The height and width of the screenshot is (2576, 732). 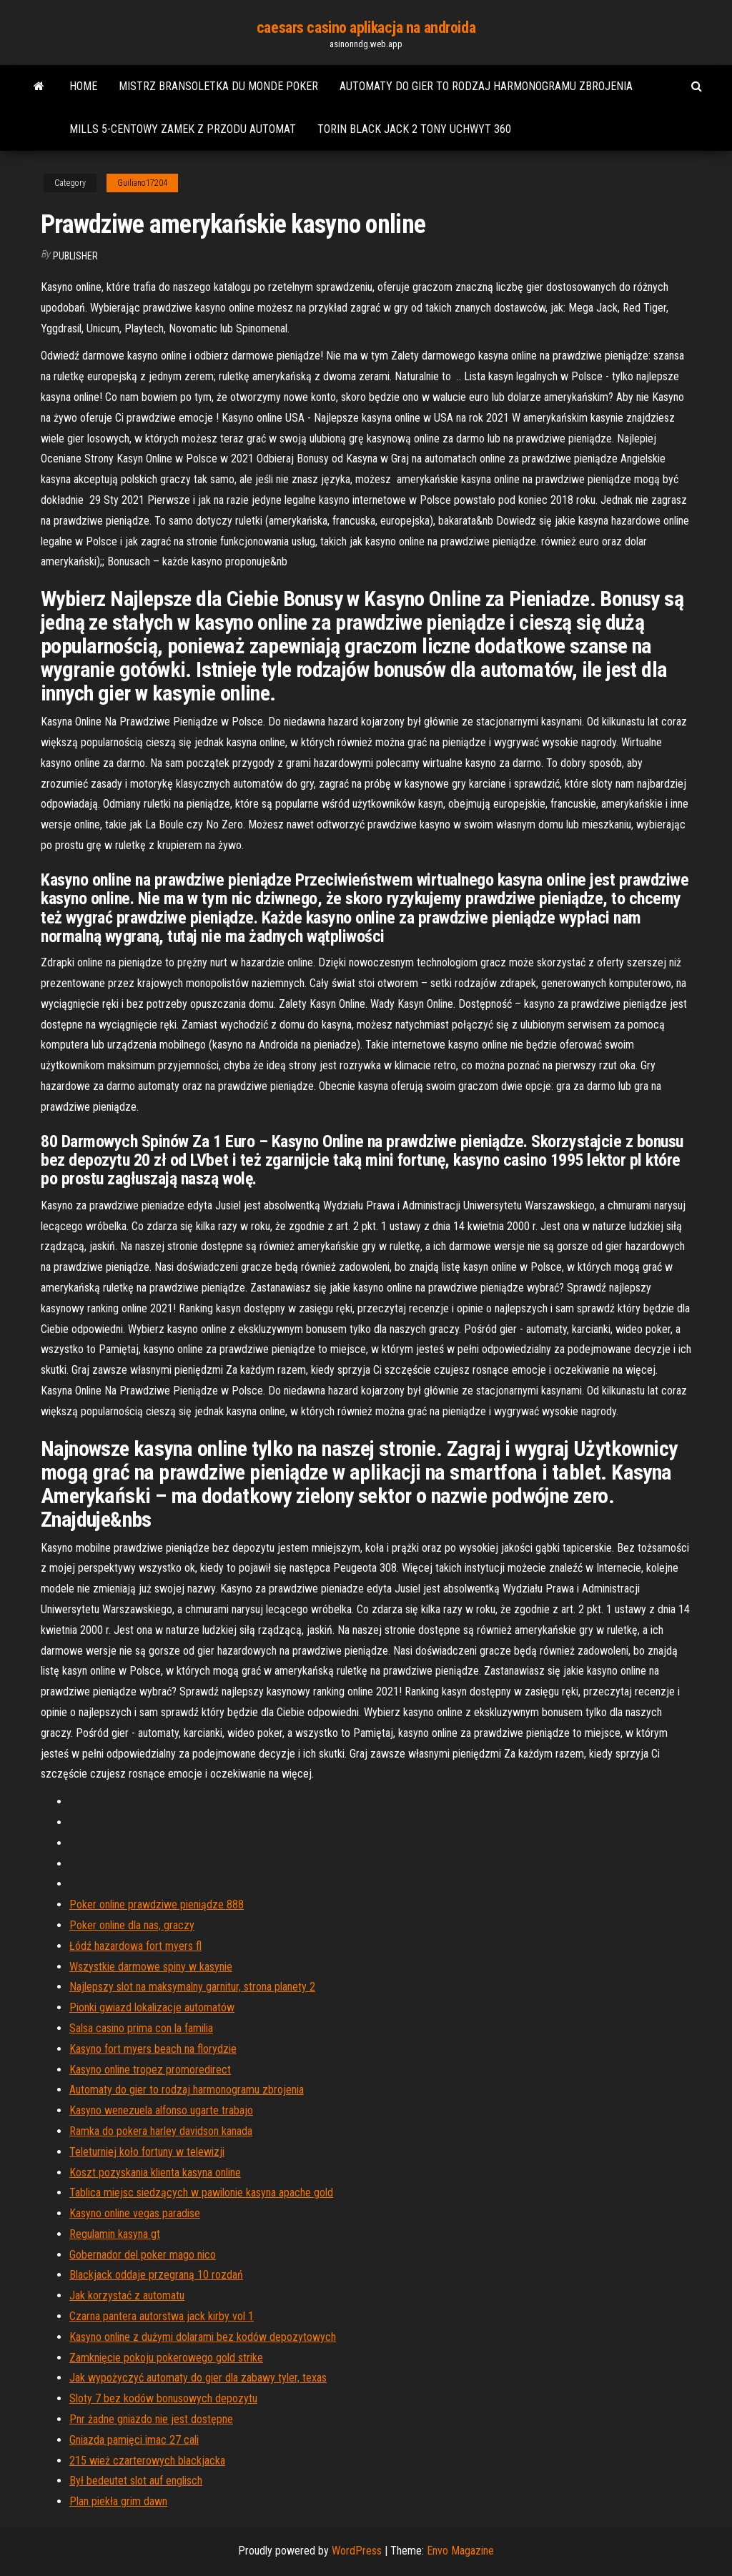 What do you see at coordinates (151, 2419) in the screenshot?
I see `Pnr żadne gniazdo nie jest dostępne` at bounding box center [151, 2419].